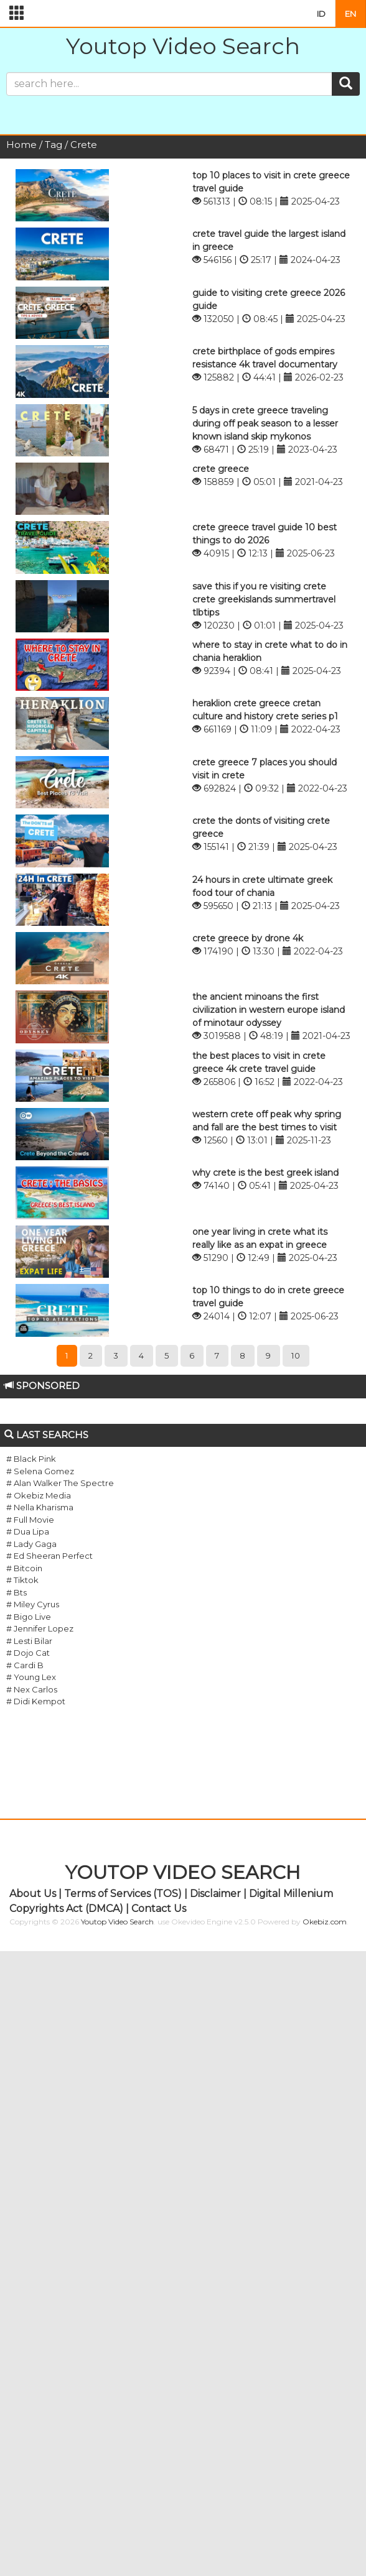  What do you see at coordinates (22, 1580) in the screenshot?
I see `# Tiktok` at bounding box center [22, 1580].